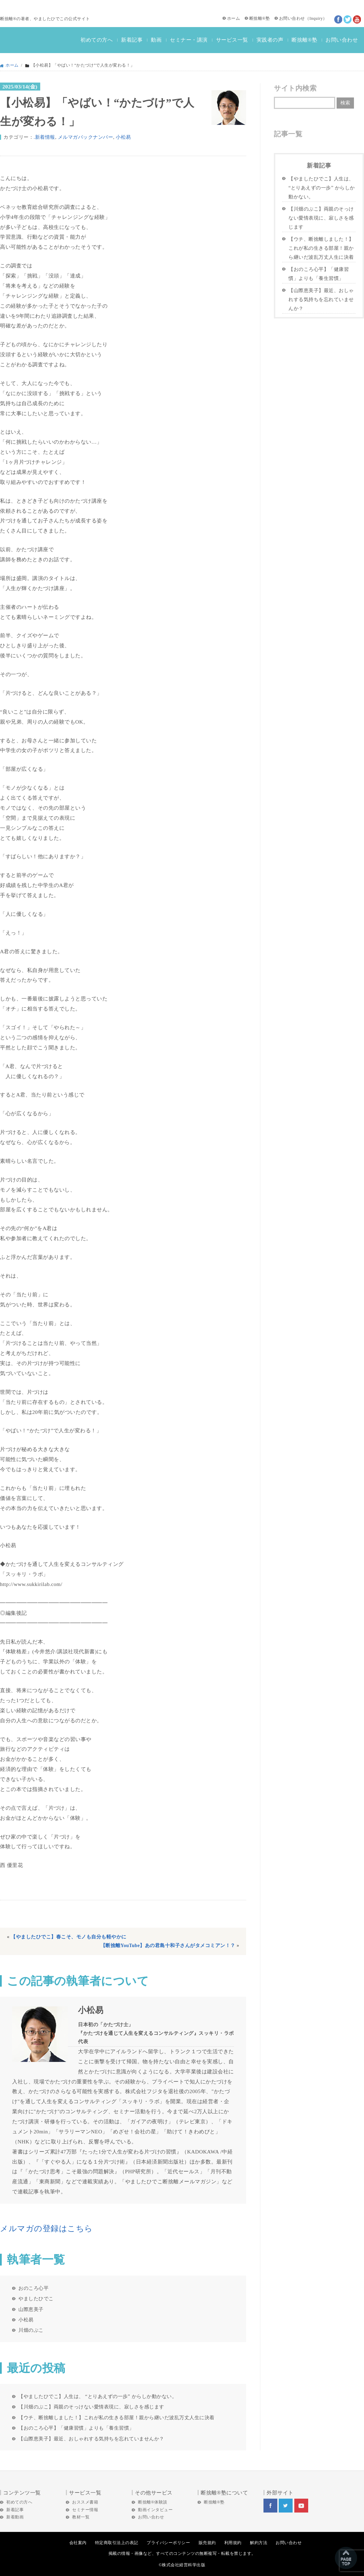 Image resolution: width=364 pixels, height=2576 pixels. Describe the element at coordinates (46, 2228) in the screenshot. I see `メルマガの登録はこちら` at that location.